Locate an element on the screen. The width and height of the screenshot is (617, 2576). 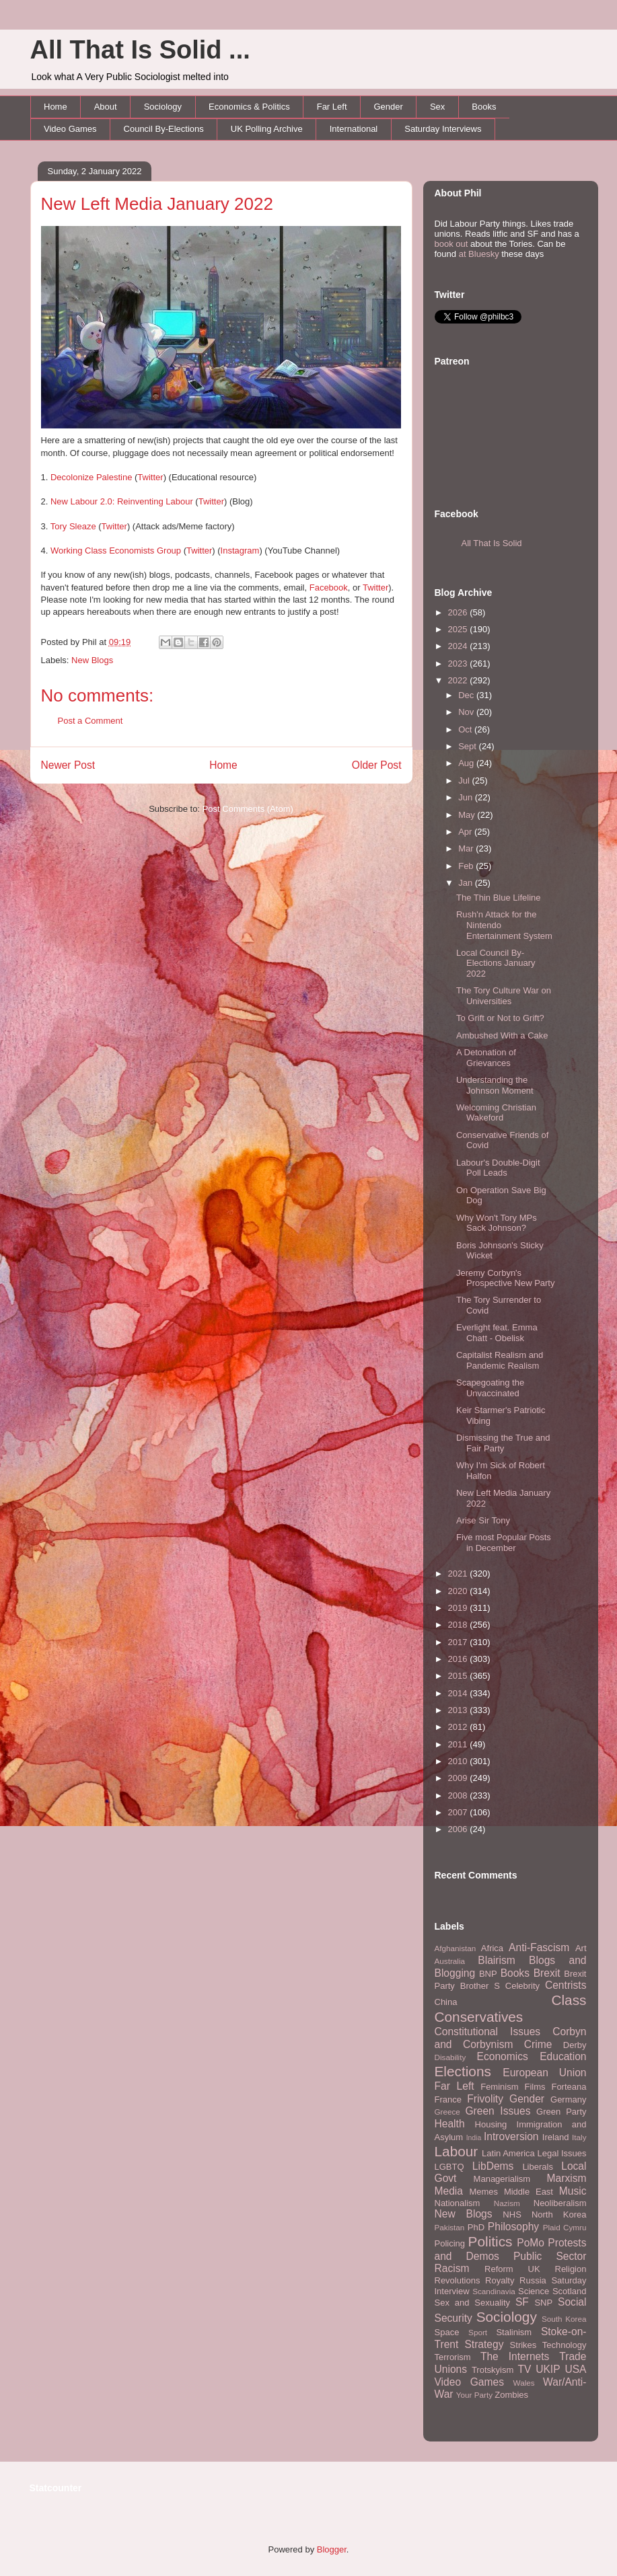
Celebrity is located at coordinates (522, 1986).